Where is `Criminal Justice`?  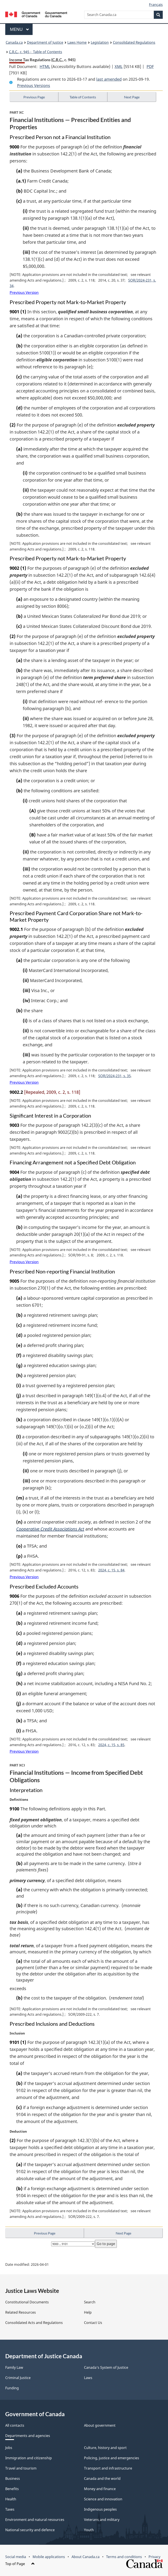 Criminal Justice is located at coordinates (18, 2377).